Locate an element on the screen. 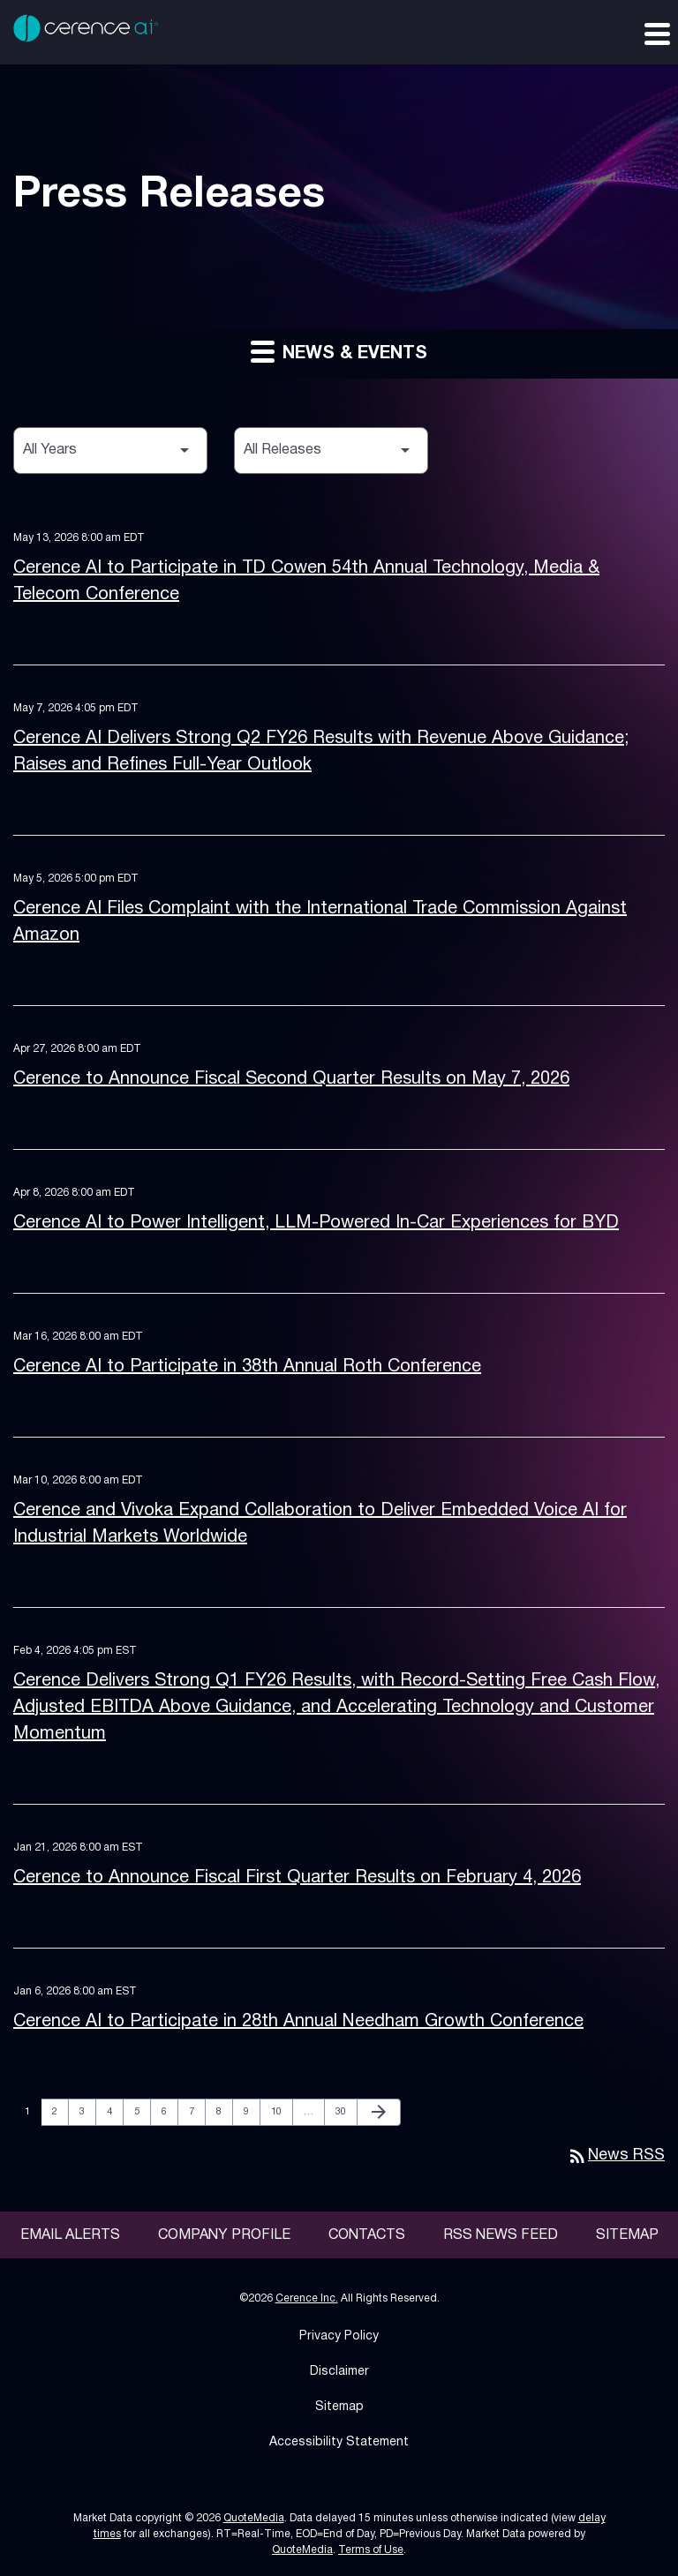 Image resolution: width=678 pixels, height=2576 pixels. News RSS is located at coordinates (616, 2155).